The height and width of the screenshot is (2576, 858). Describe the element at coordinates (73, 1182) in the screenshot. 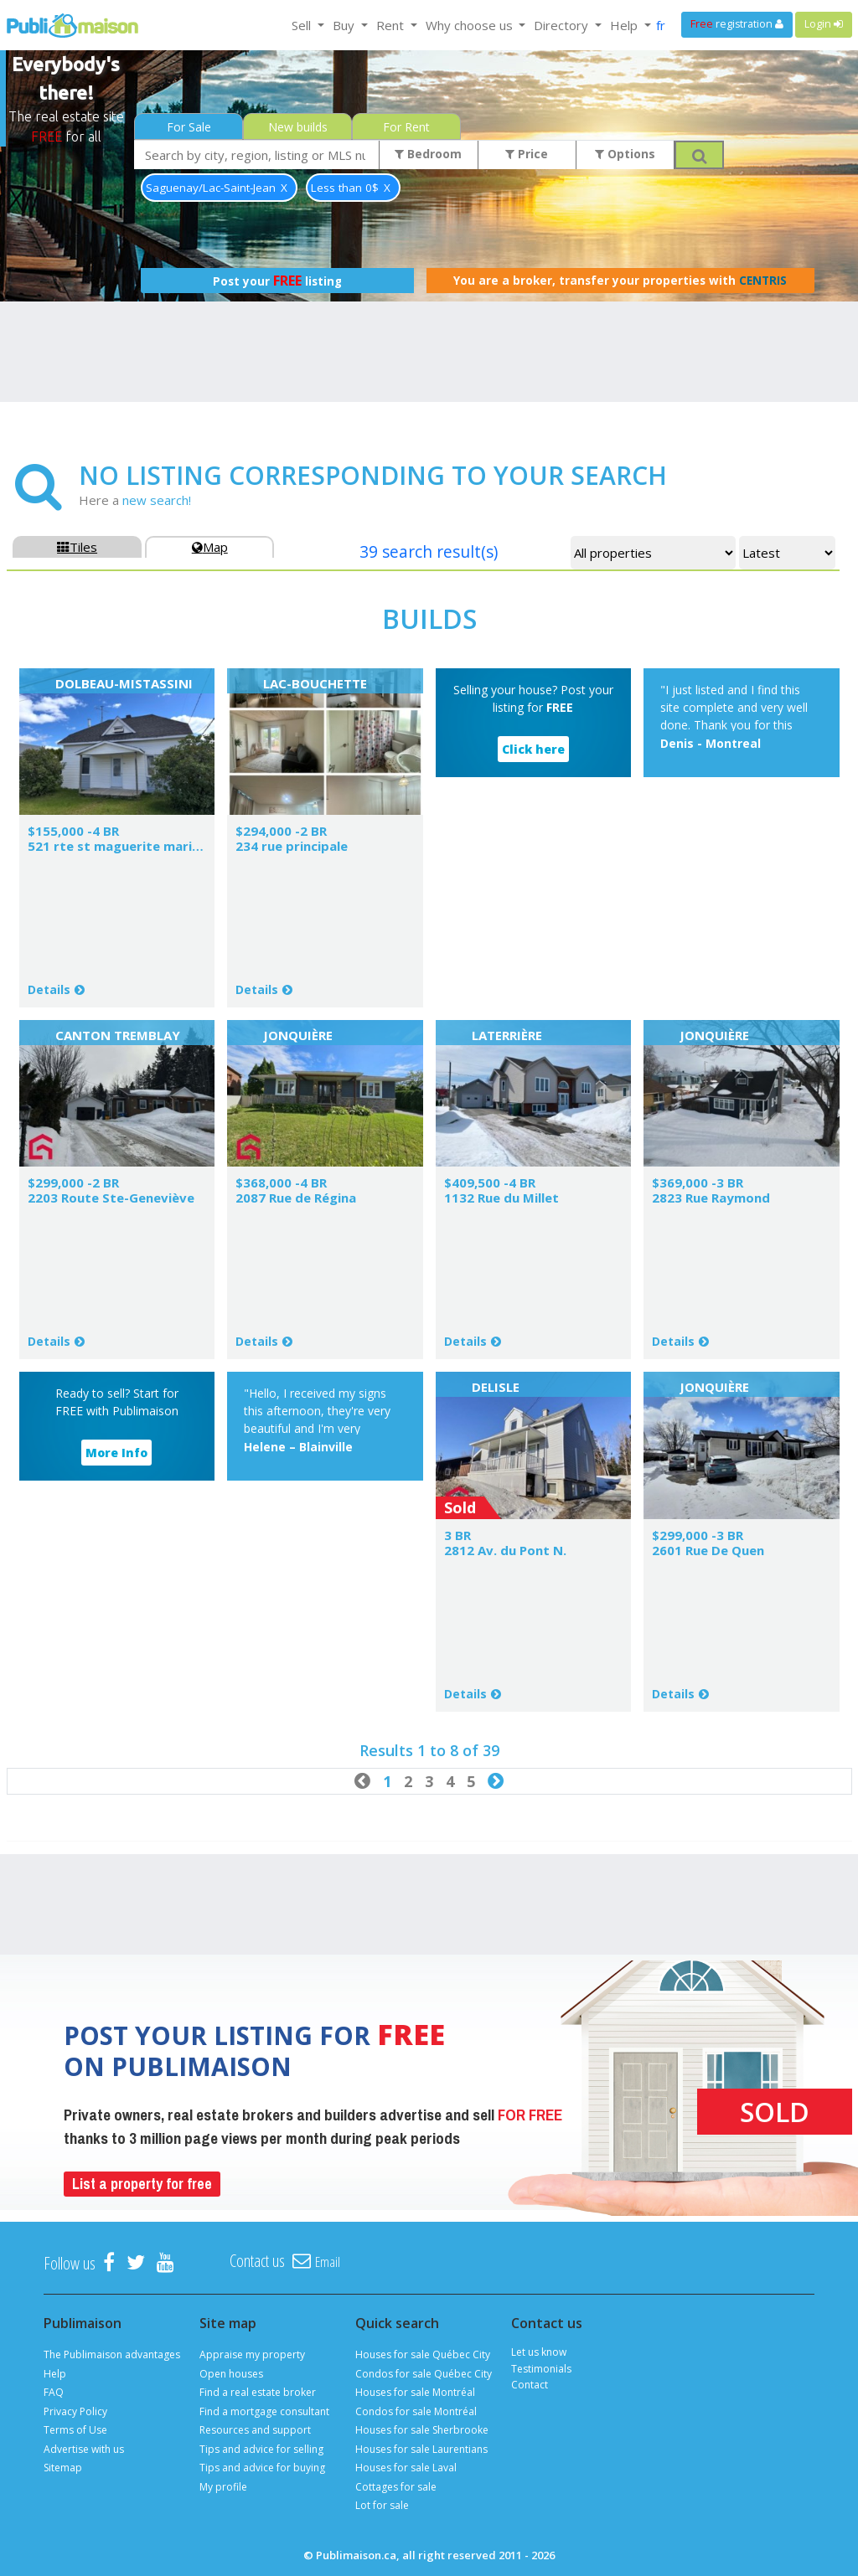

I see `$299,000 -2 BR` at that location.